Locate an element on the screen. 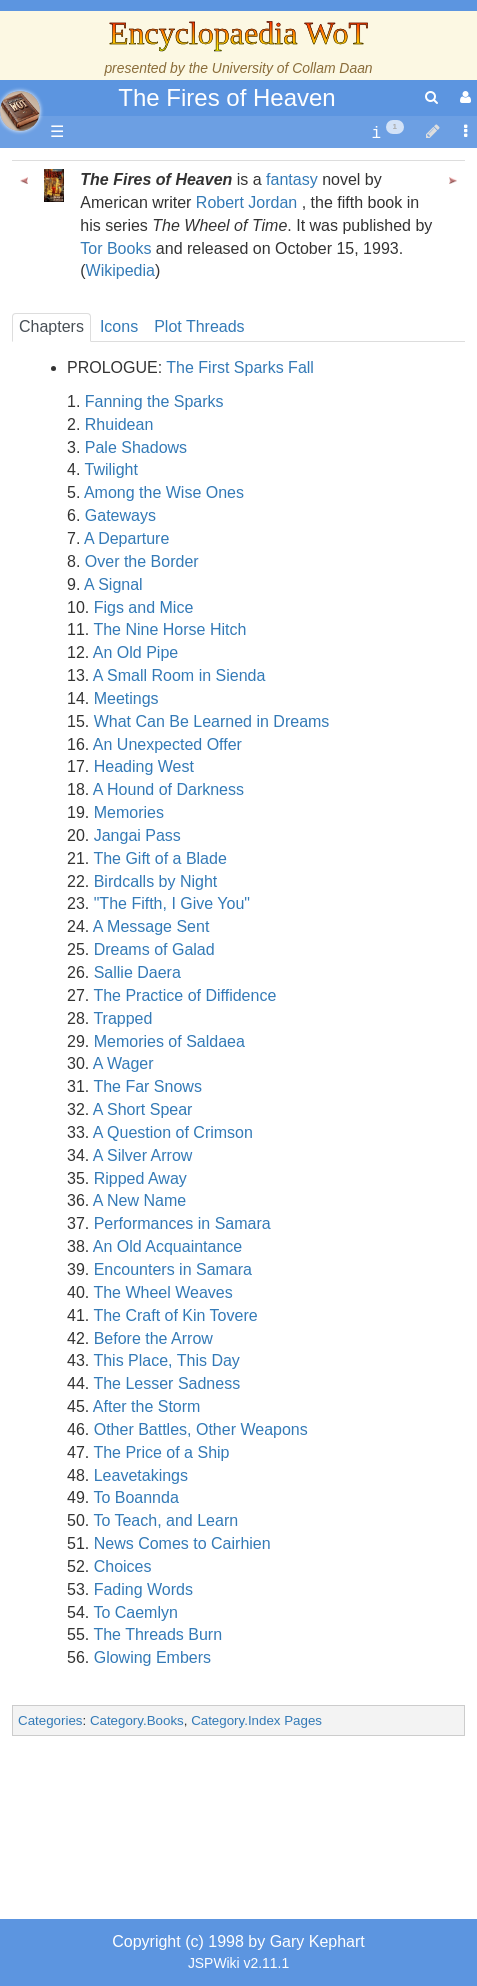 The height and width of the screenshot is (1986, 477). Glowing Embers is located at coordinates (152, 1657).